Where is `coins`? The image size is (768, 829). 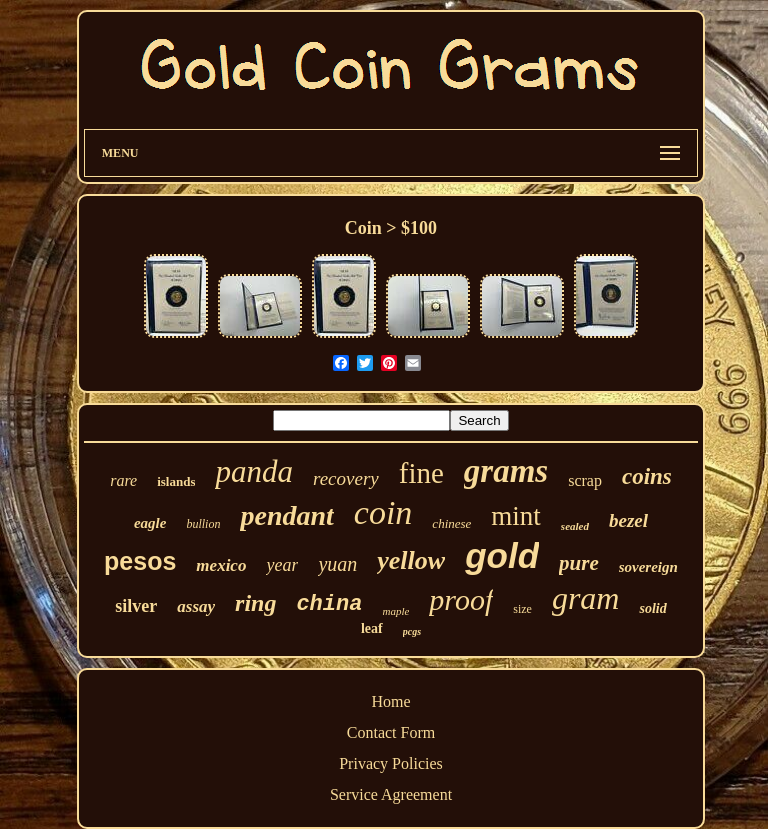
coins is located at coordinates (647, 476).